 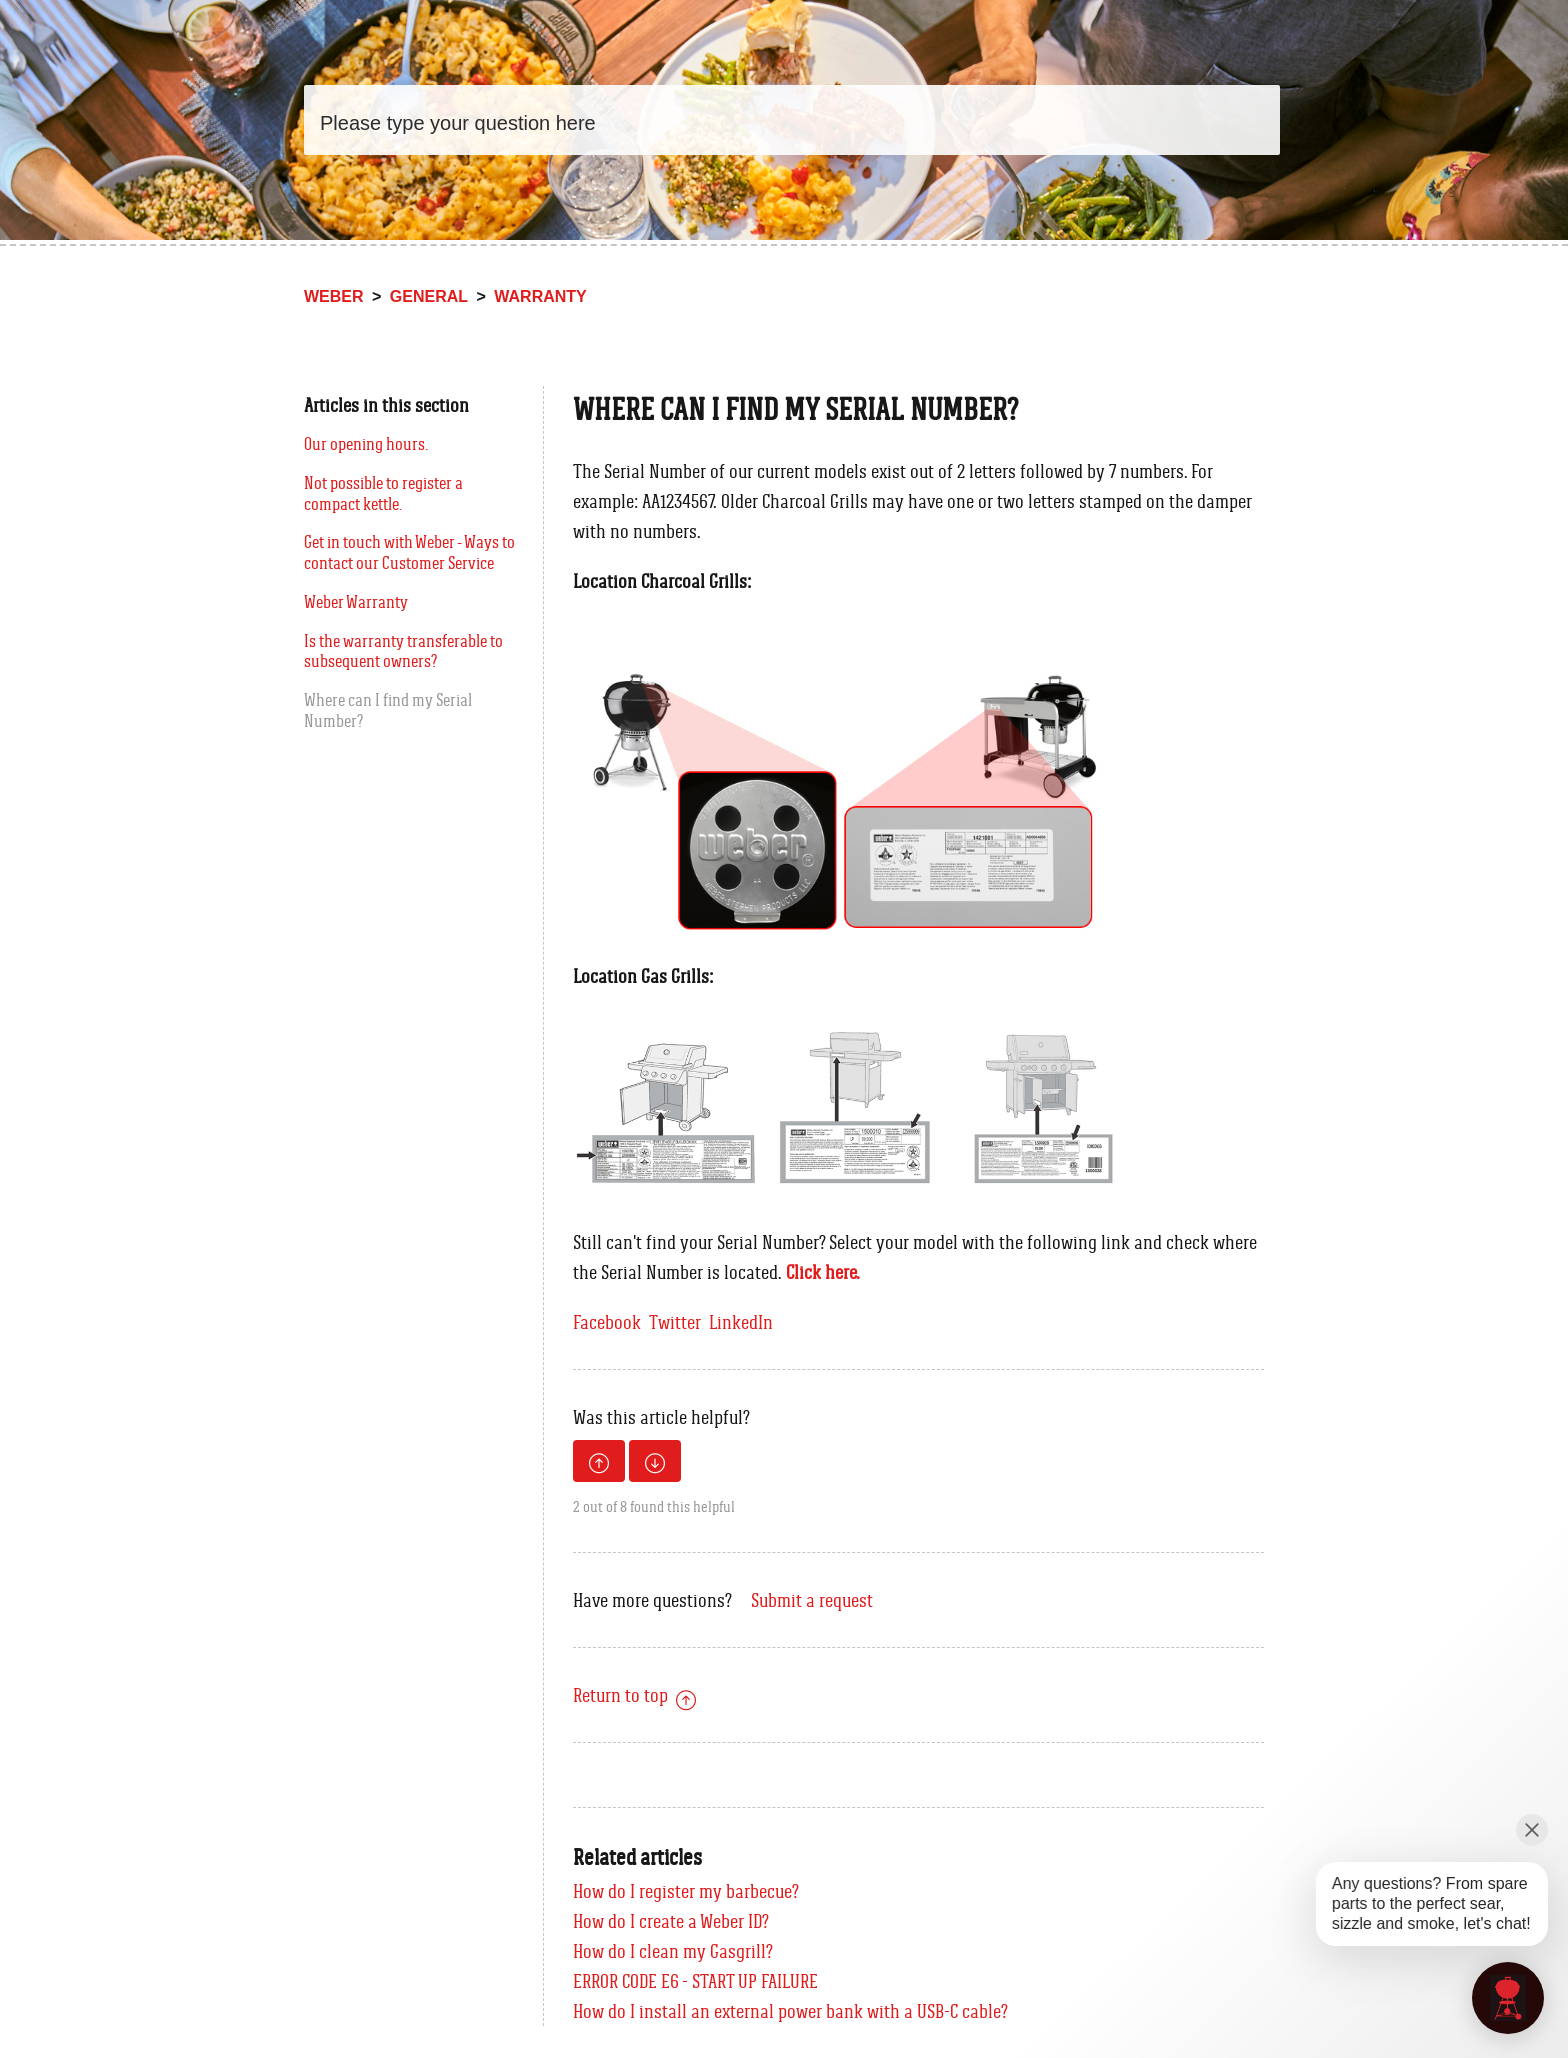 What do you see at coordinates (790, 2011) in the screenshot?
I see `How do I install an external power bank with a USB-C cable?` at bounding box center [790, 2011].